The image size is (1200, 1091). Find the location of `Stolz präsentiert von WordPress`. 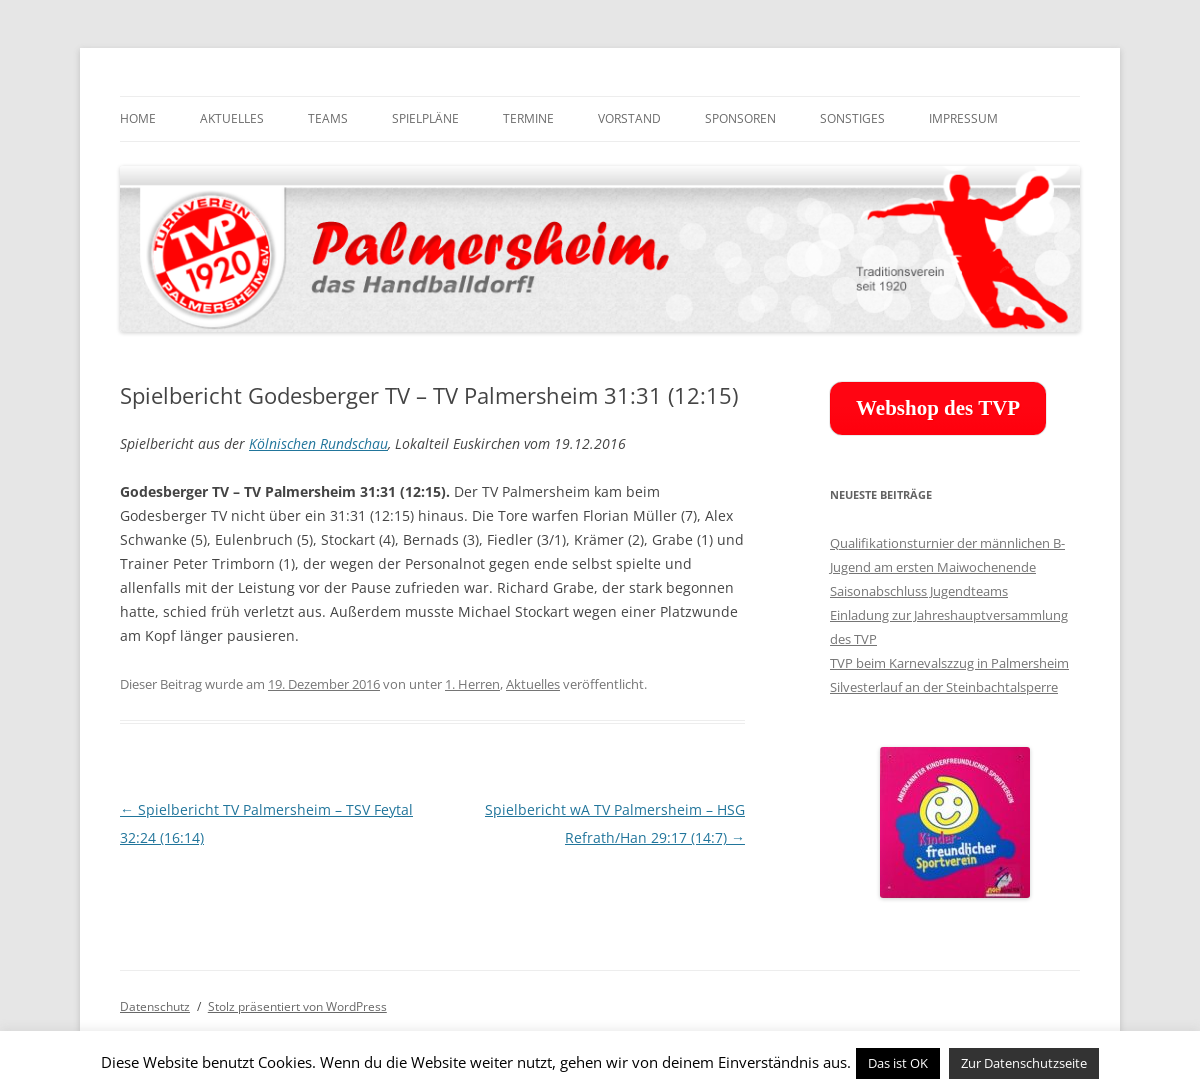

Stolz präsentiert von WordPress is located at coordinates (297, 1006).